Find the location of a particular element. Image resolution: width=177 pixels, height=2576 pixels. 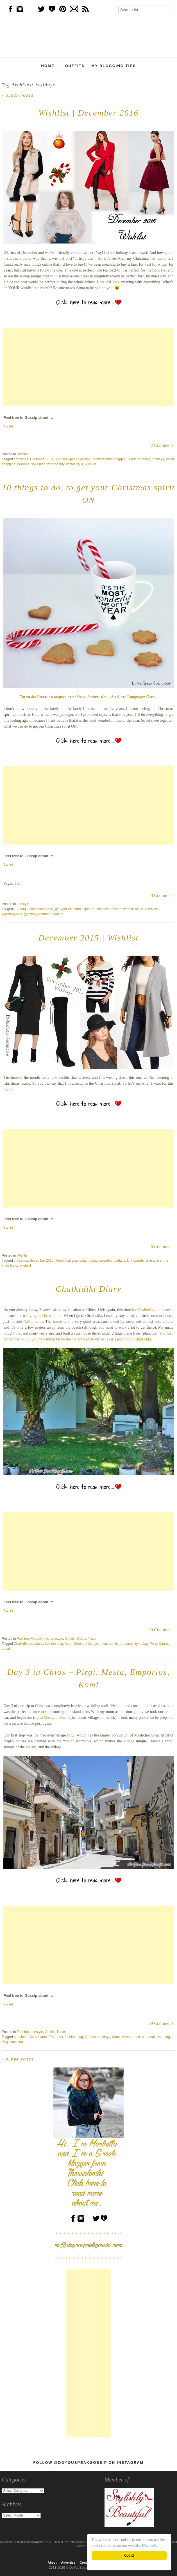

winter style is located at coordinates (74, 464).